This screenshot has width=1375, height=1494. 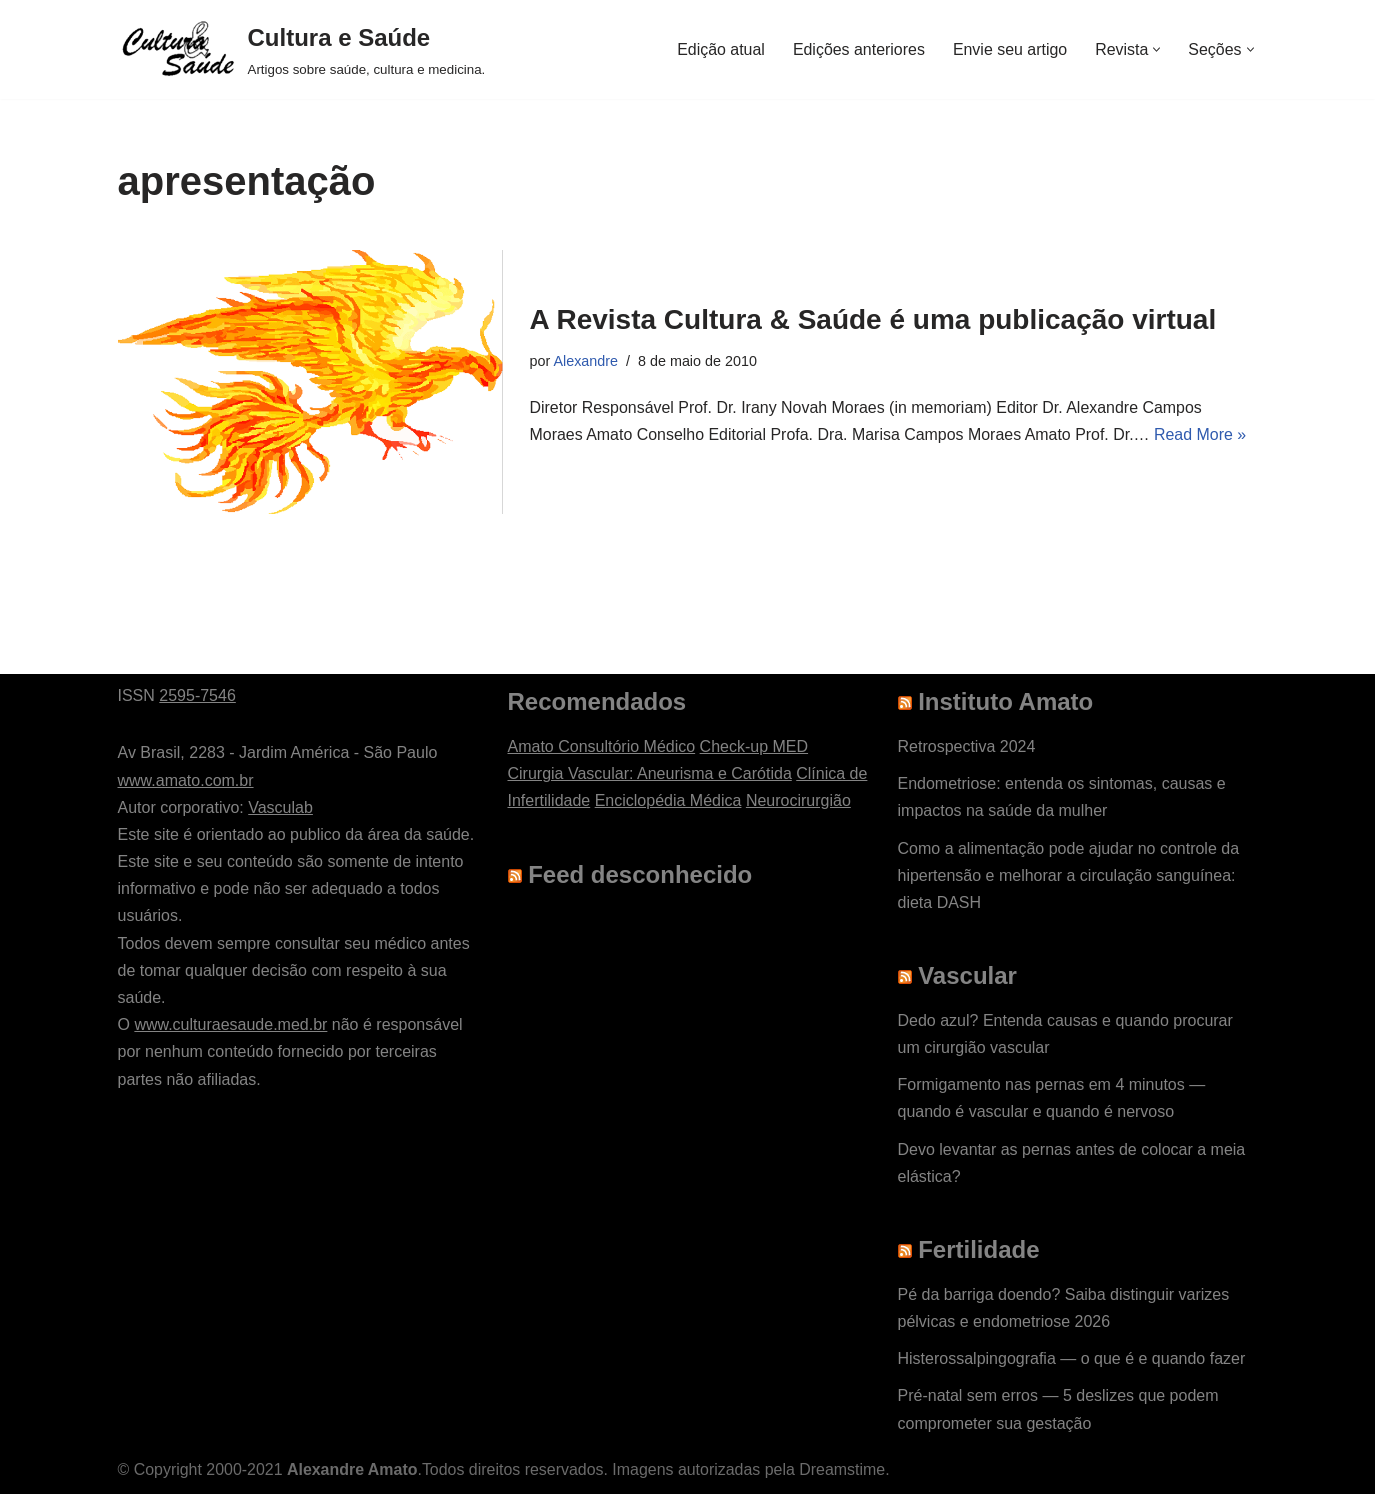 What do you see at coordinates (873, 319) in the screenshot?
I see `A Revista Cultura & Saúde é uma publicação virtual` at bounding box center [873, 319].